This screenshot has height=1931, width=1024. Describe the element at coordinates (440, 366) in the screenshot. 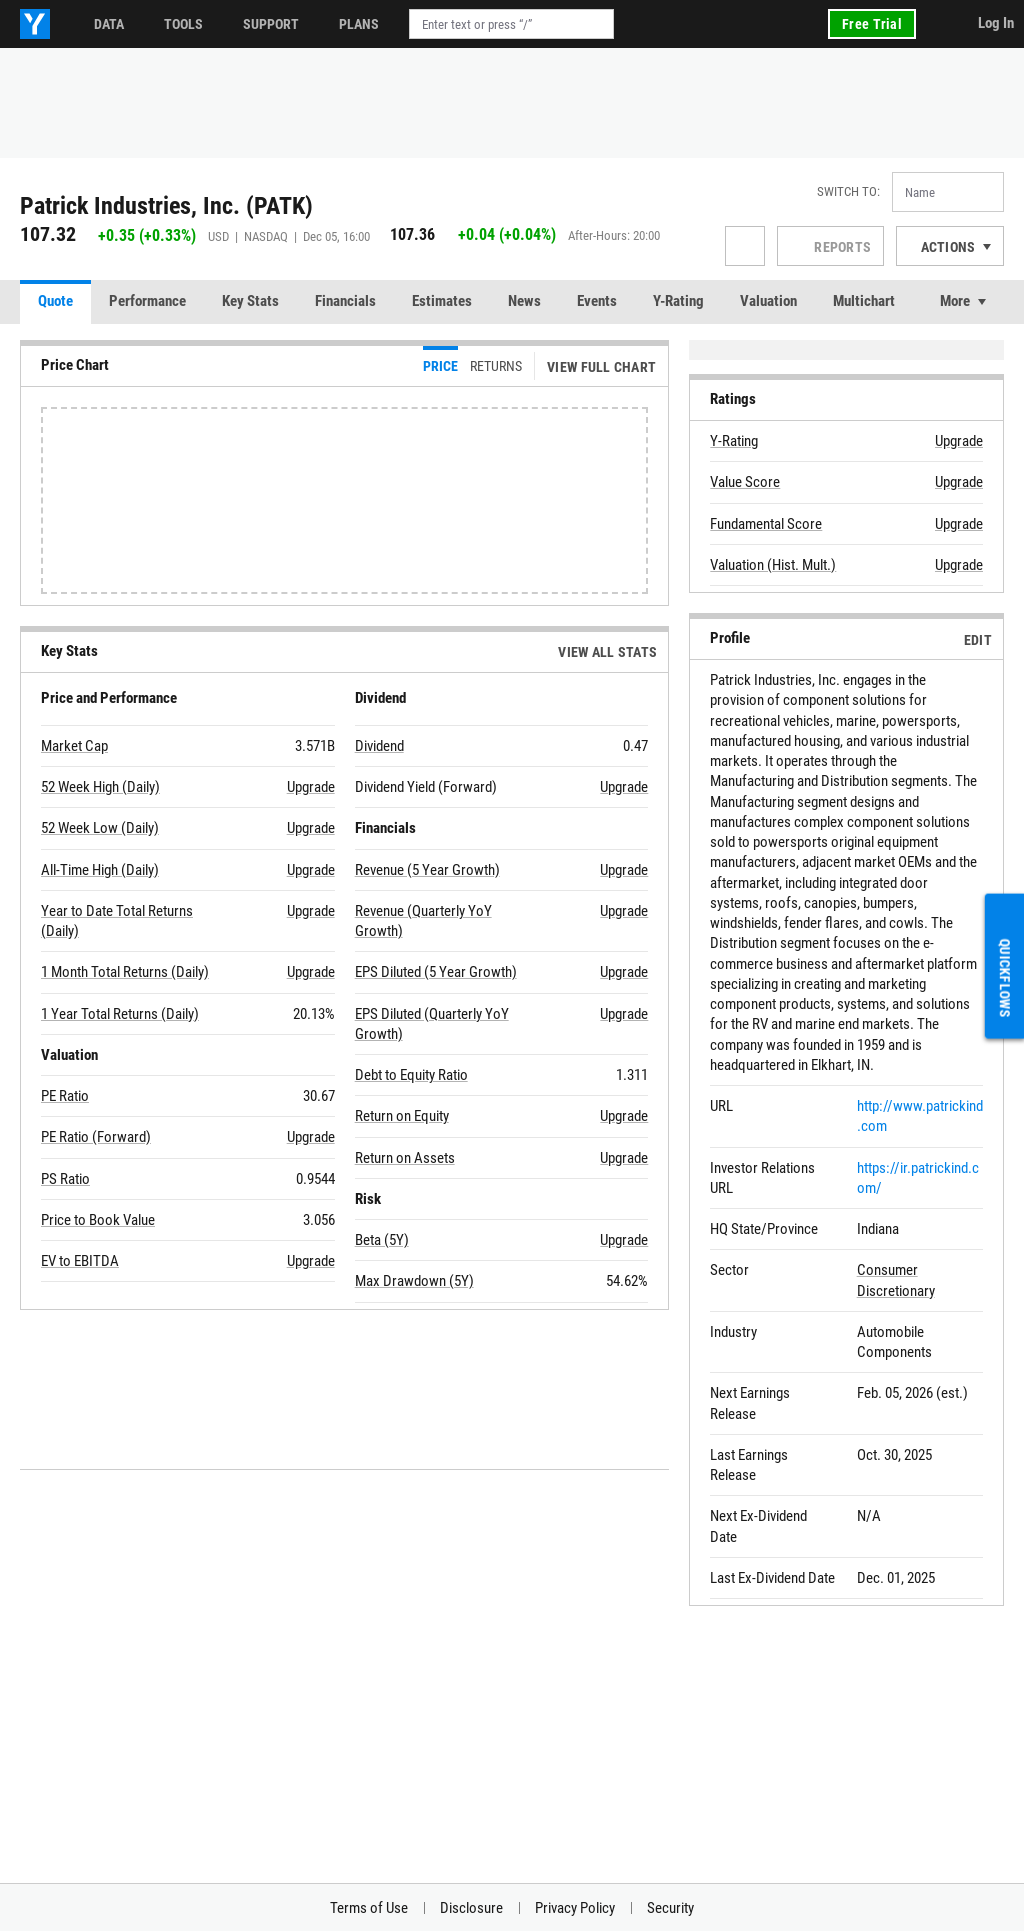

I see `Price` at that location.